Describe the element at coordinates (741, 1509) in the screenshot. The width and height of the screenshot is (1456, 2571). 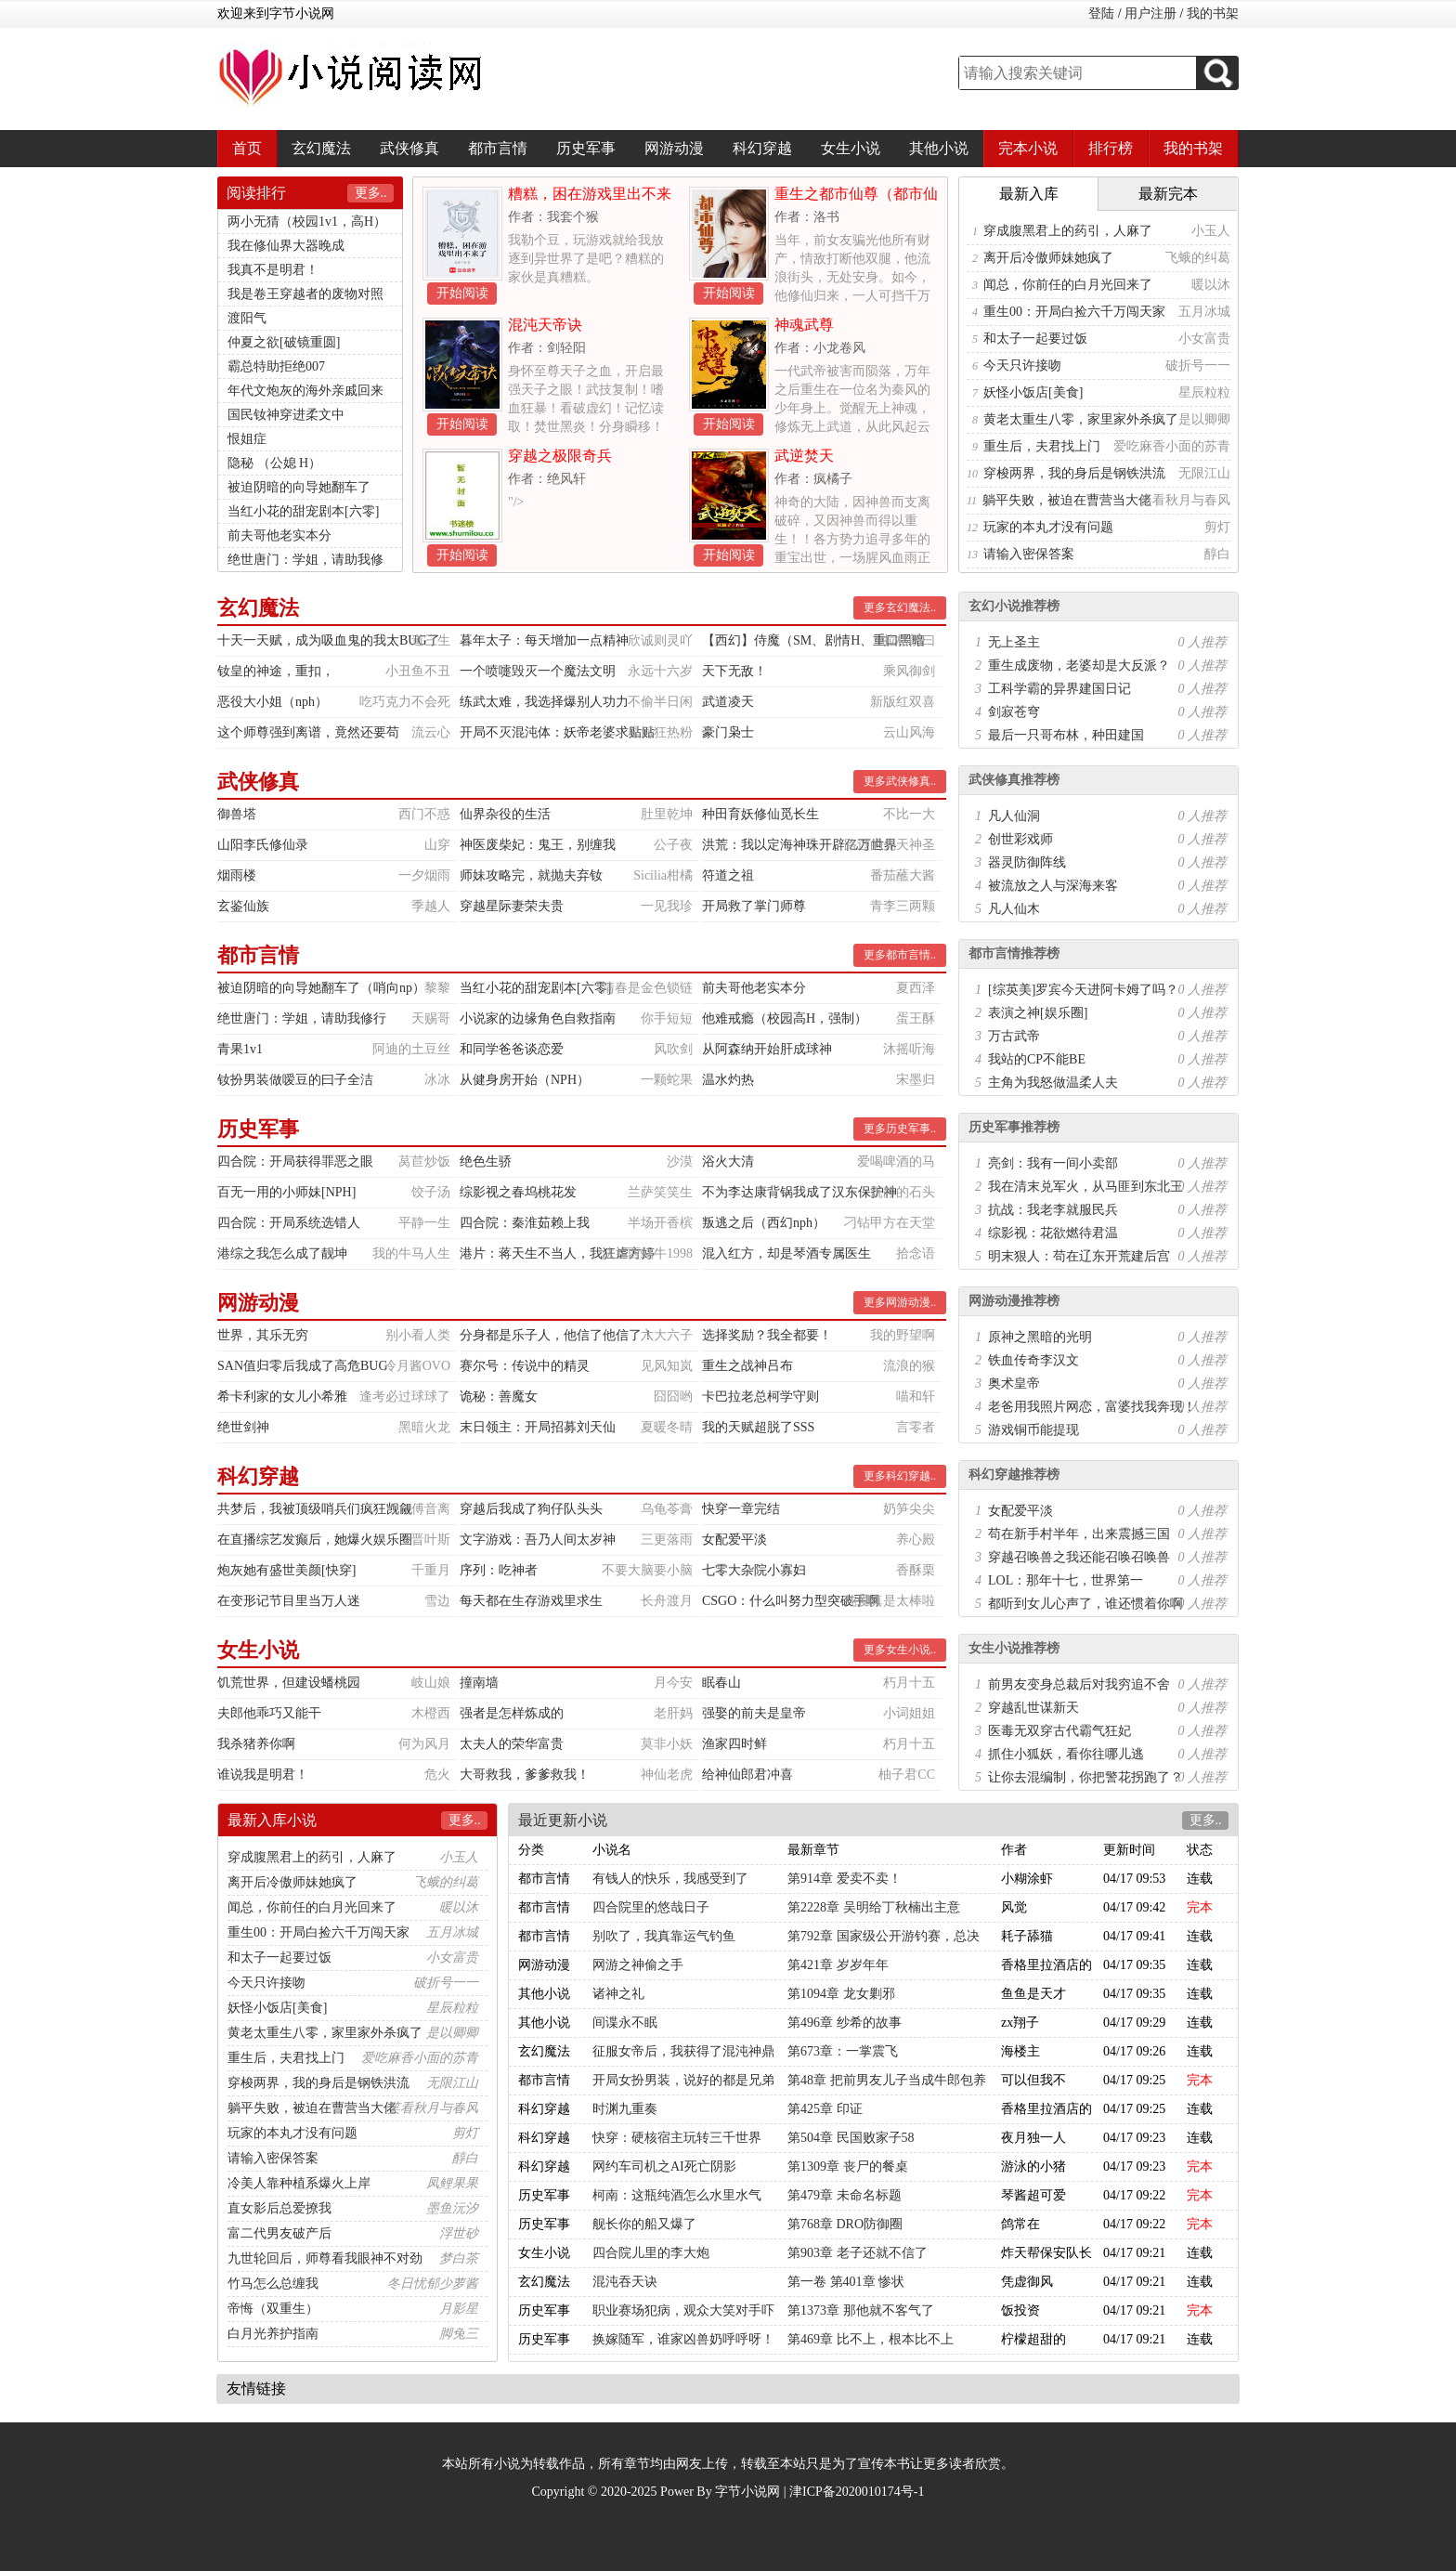
I see `快穿一章完结` at that location.